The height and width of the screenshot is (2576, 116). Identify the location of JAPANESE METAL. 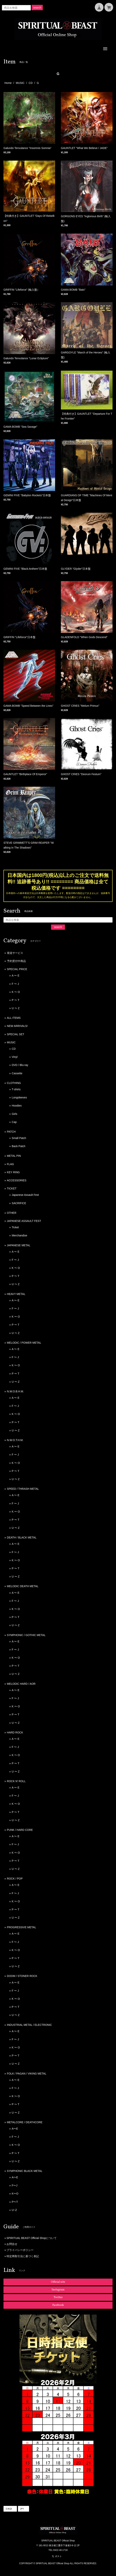
(18, 1245).